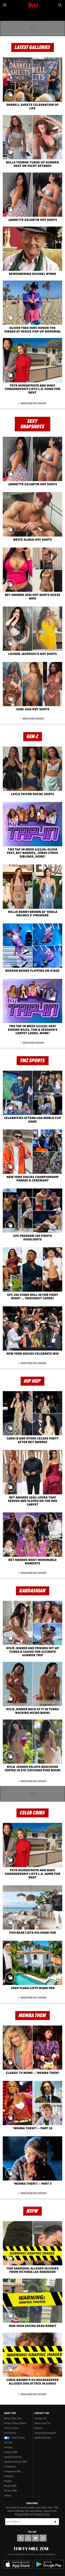 The width and height of the screenshot is (65, 2576). What do you see at coordinates (7, 2481) in the screenshot?
I see `People` at bounding box center [7, 2481].